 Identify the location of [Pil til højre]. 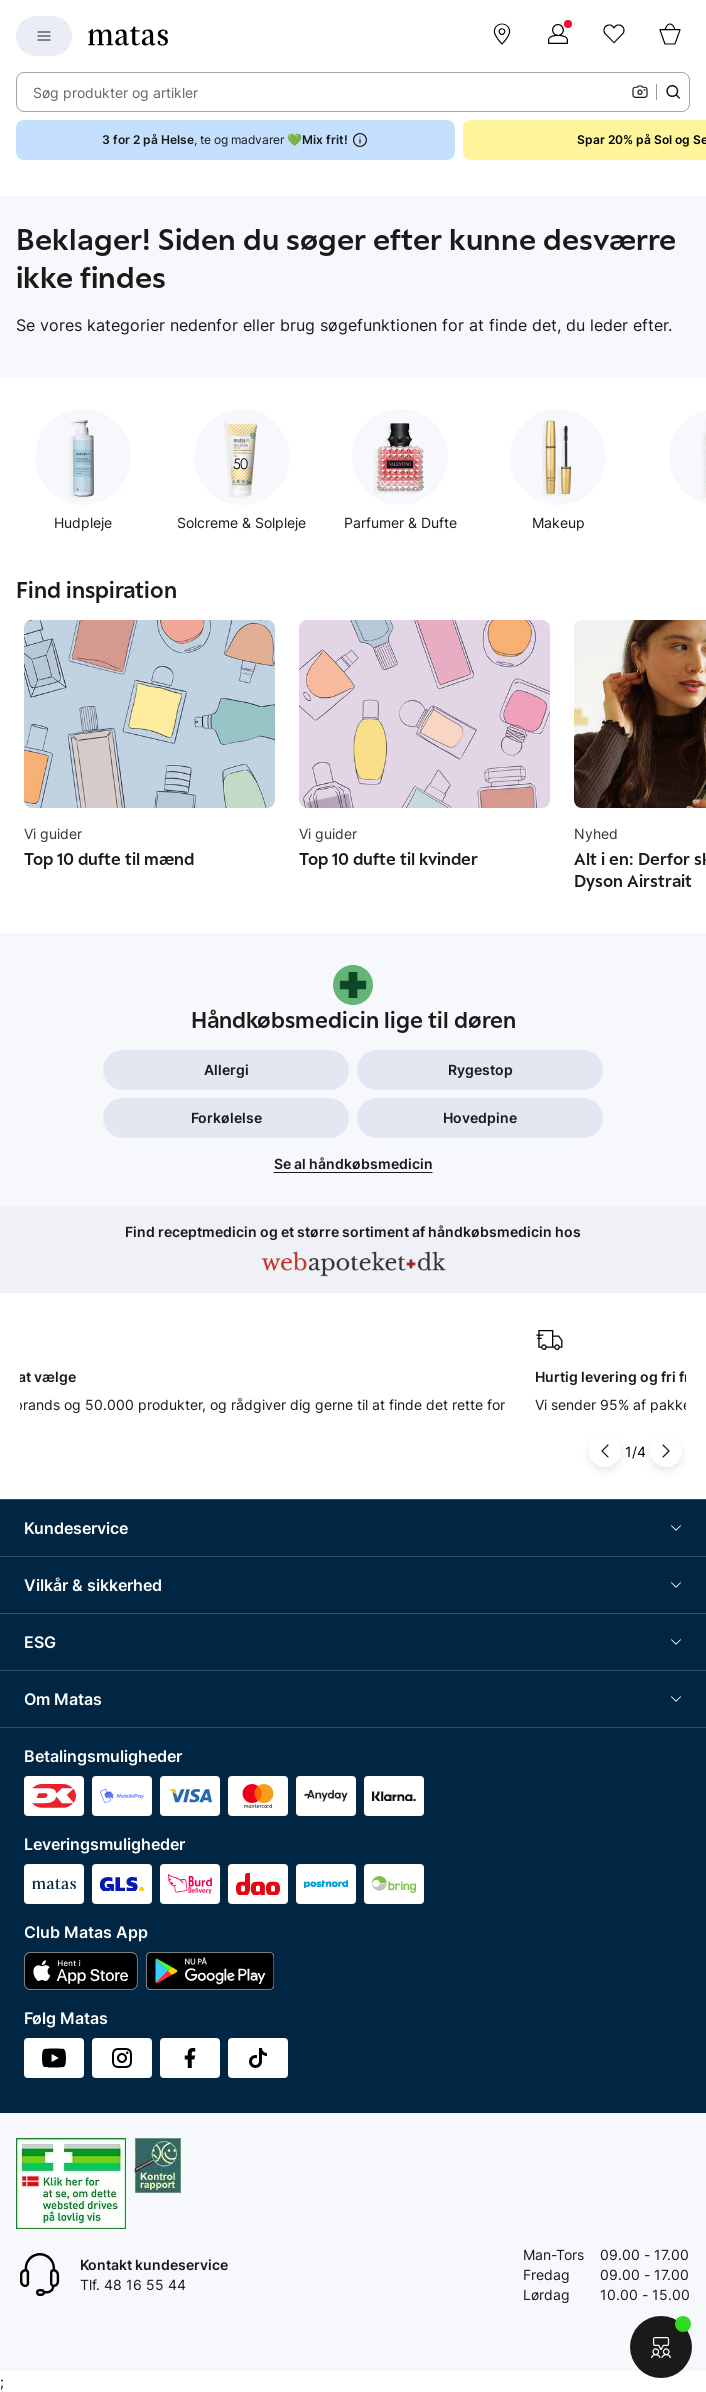
(666, 1451).